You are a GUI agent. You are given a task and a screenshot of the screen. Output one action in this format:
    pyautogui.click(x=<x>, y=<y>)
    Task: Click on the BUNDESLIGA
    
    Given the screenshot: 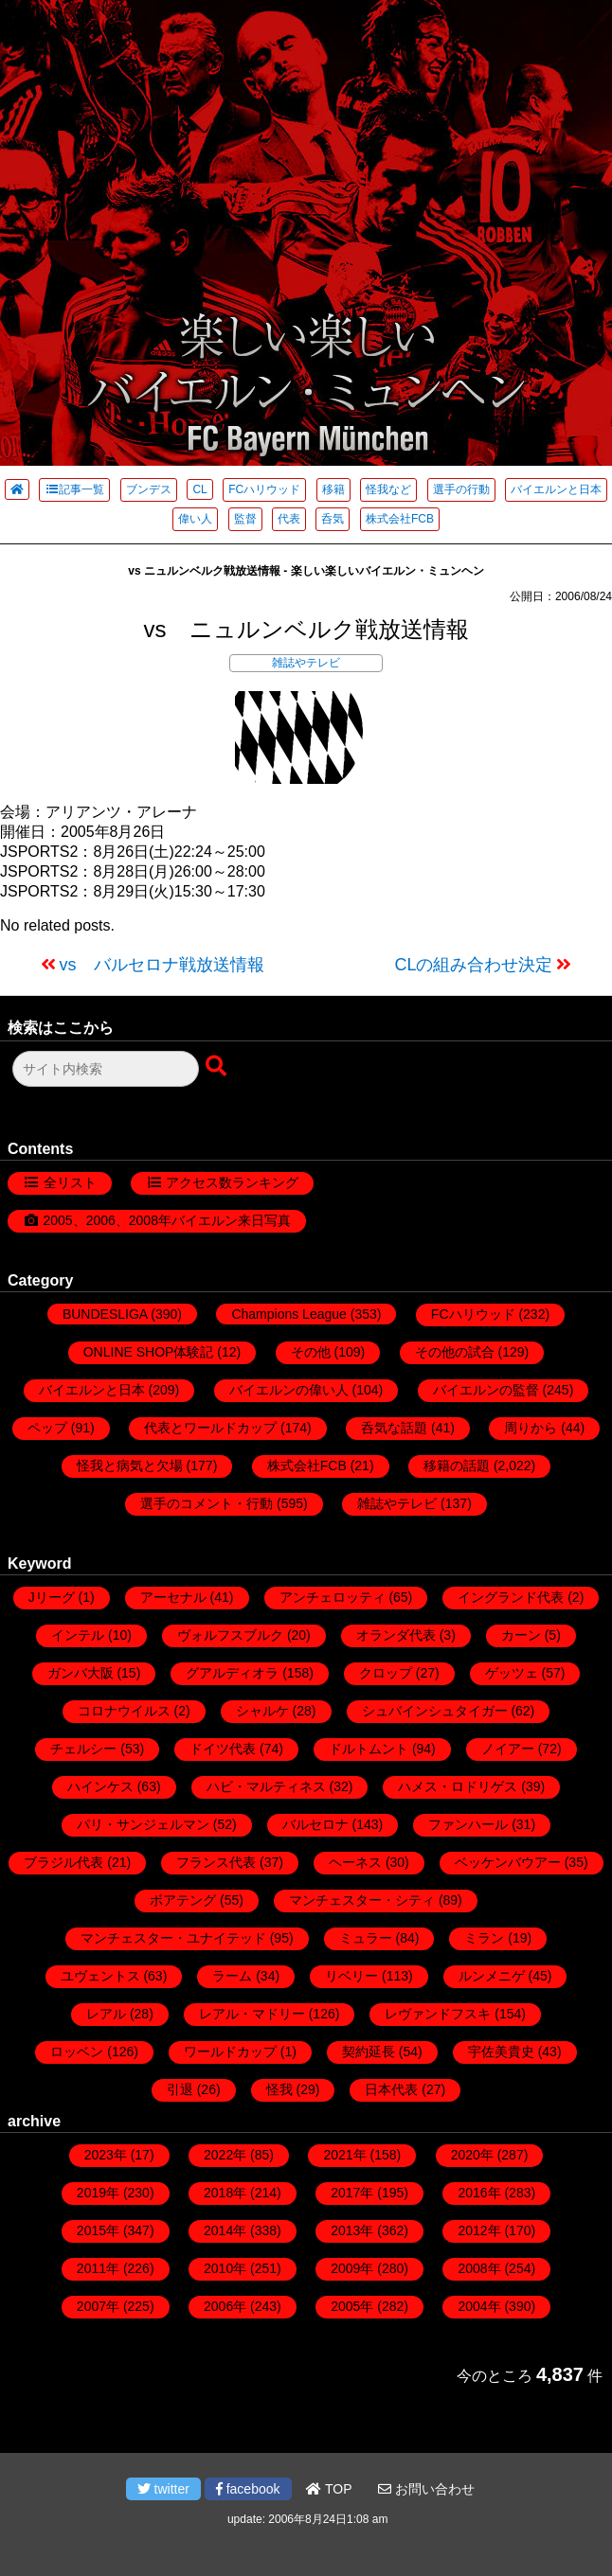 What is the action you would take?
    pyautogui.click(x=105, y=1314)
    